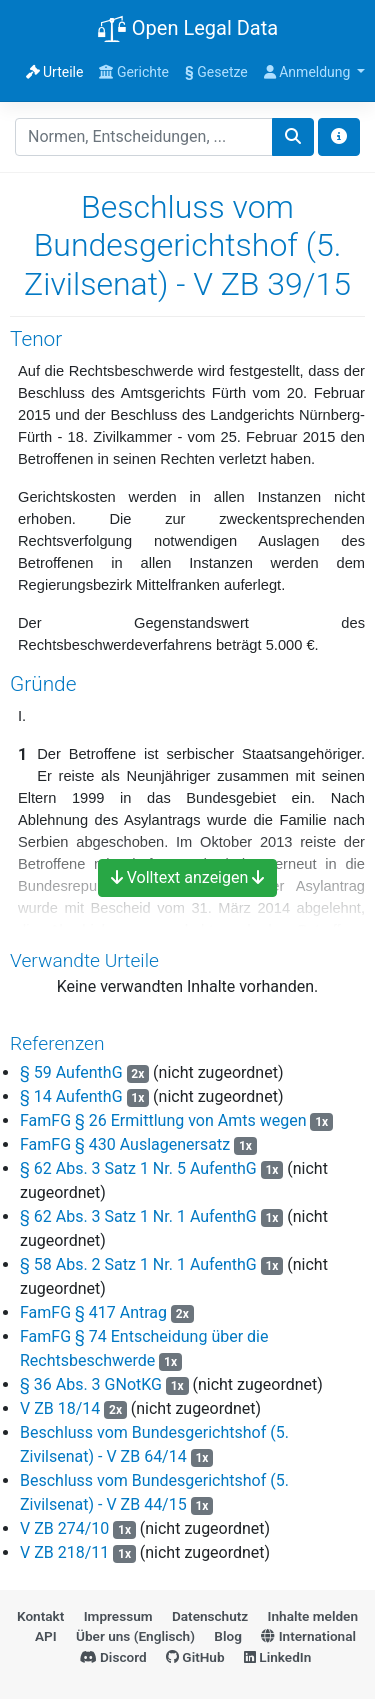 Image resolution: width=375 pixels, height=1699 pixels. I want to click on Anmeldung [button], so click(309, 72).